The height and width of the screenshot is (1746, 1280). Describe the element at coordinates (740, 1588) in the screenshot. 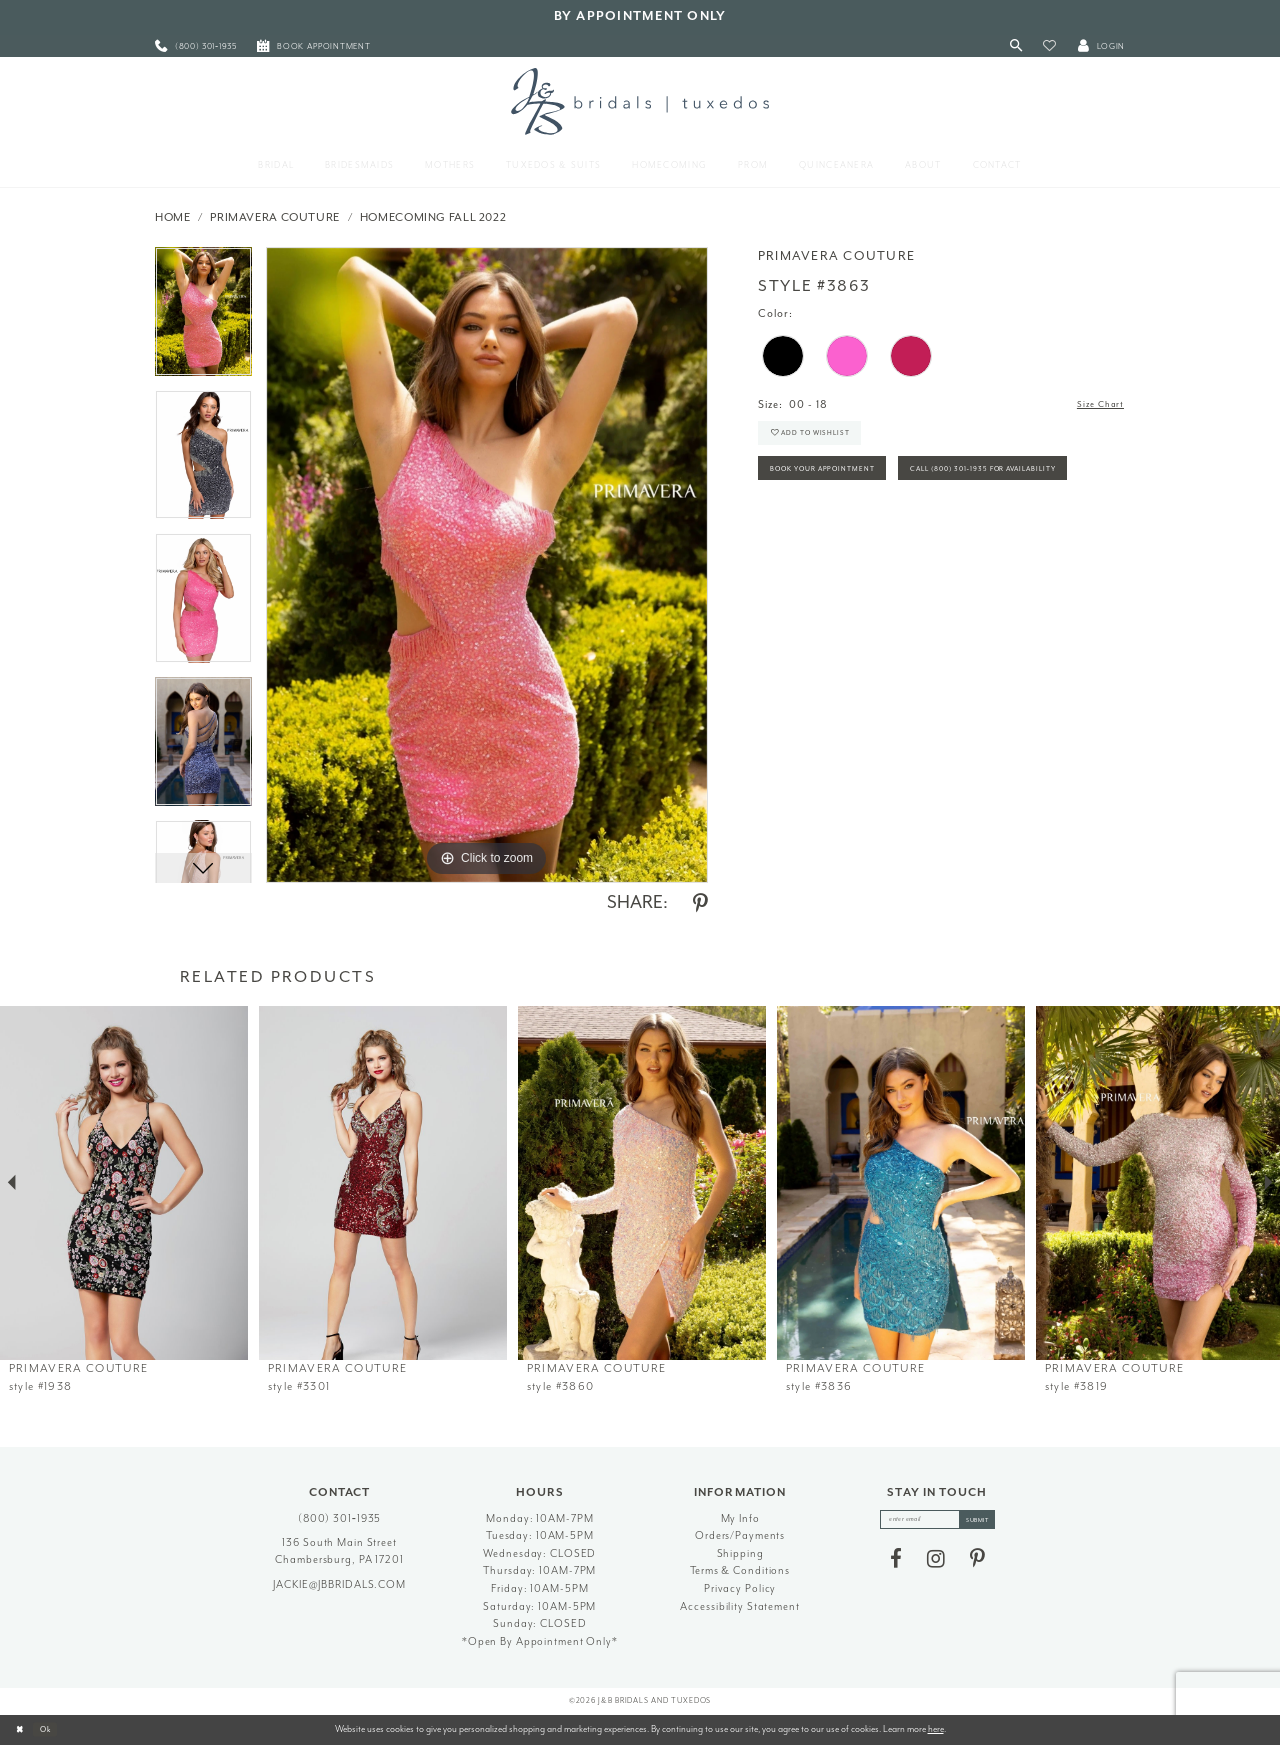

I see `Privacy Policy` at that location.